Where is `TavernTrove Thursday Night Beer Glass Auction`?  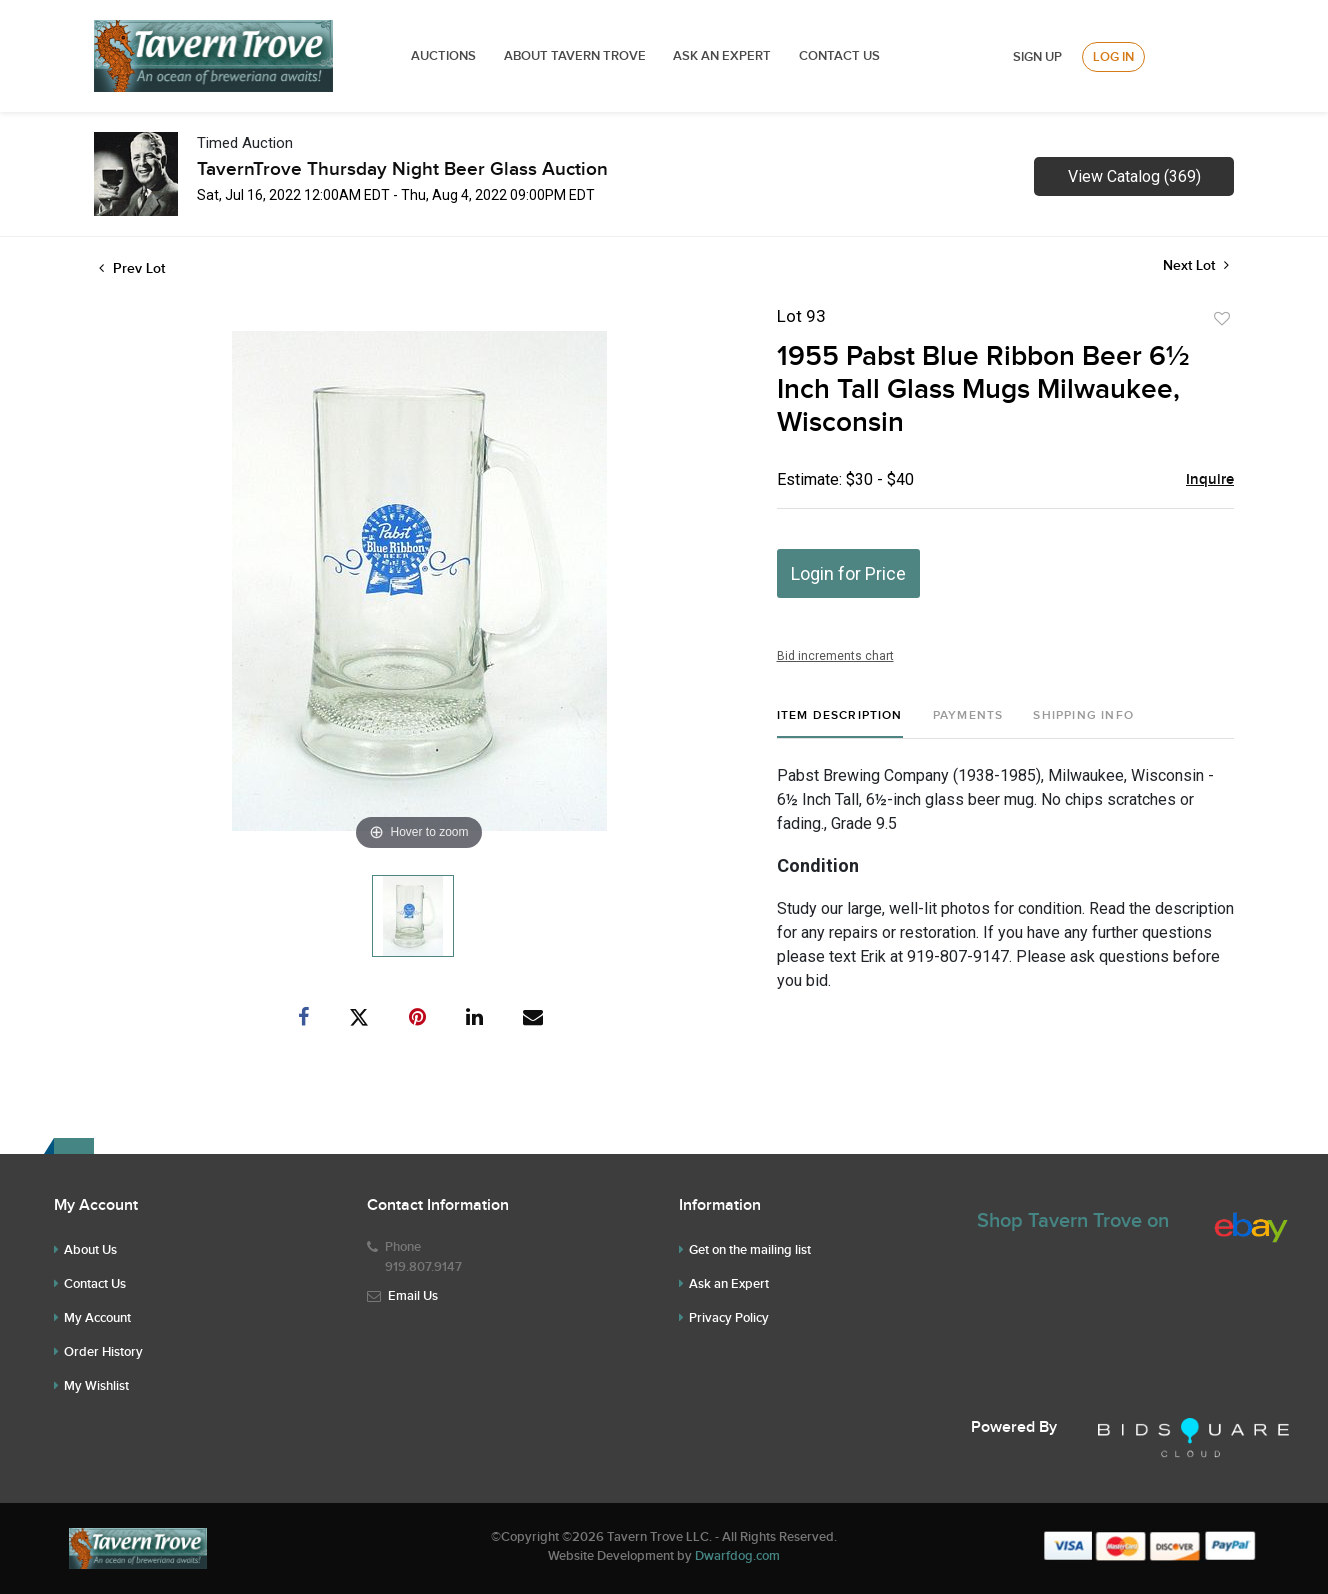
TavernTrove Thursday Night Beer Glass Auction is located at coordinates (402, 169).